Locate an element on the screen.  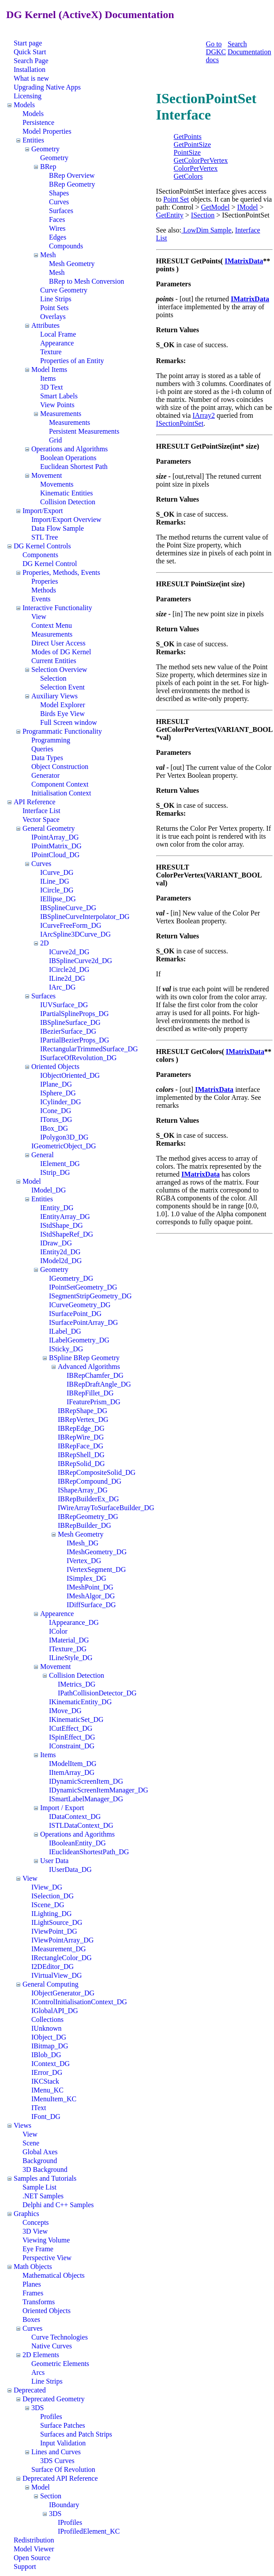
ISection is located at coordinates (202, 215).